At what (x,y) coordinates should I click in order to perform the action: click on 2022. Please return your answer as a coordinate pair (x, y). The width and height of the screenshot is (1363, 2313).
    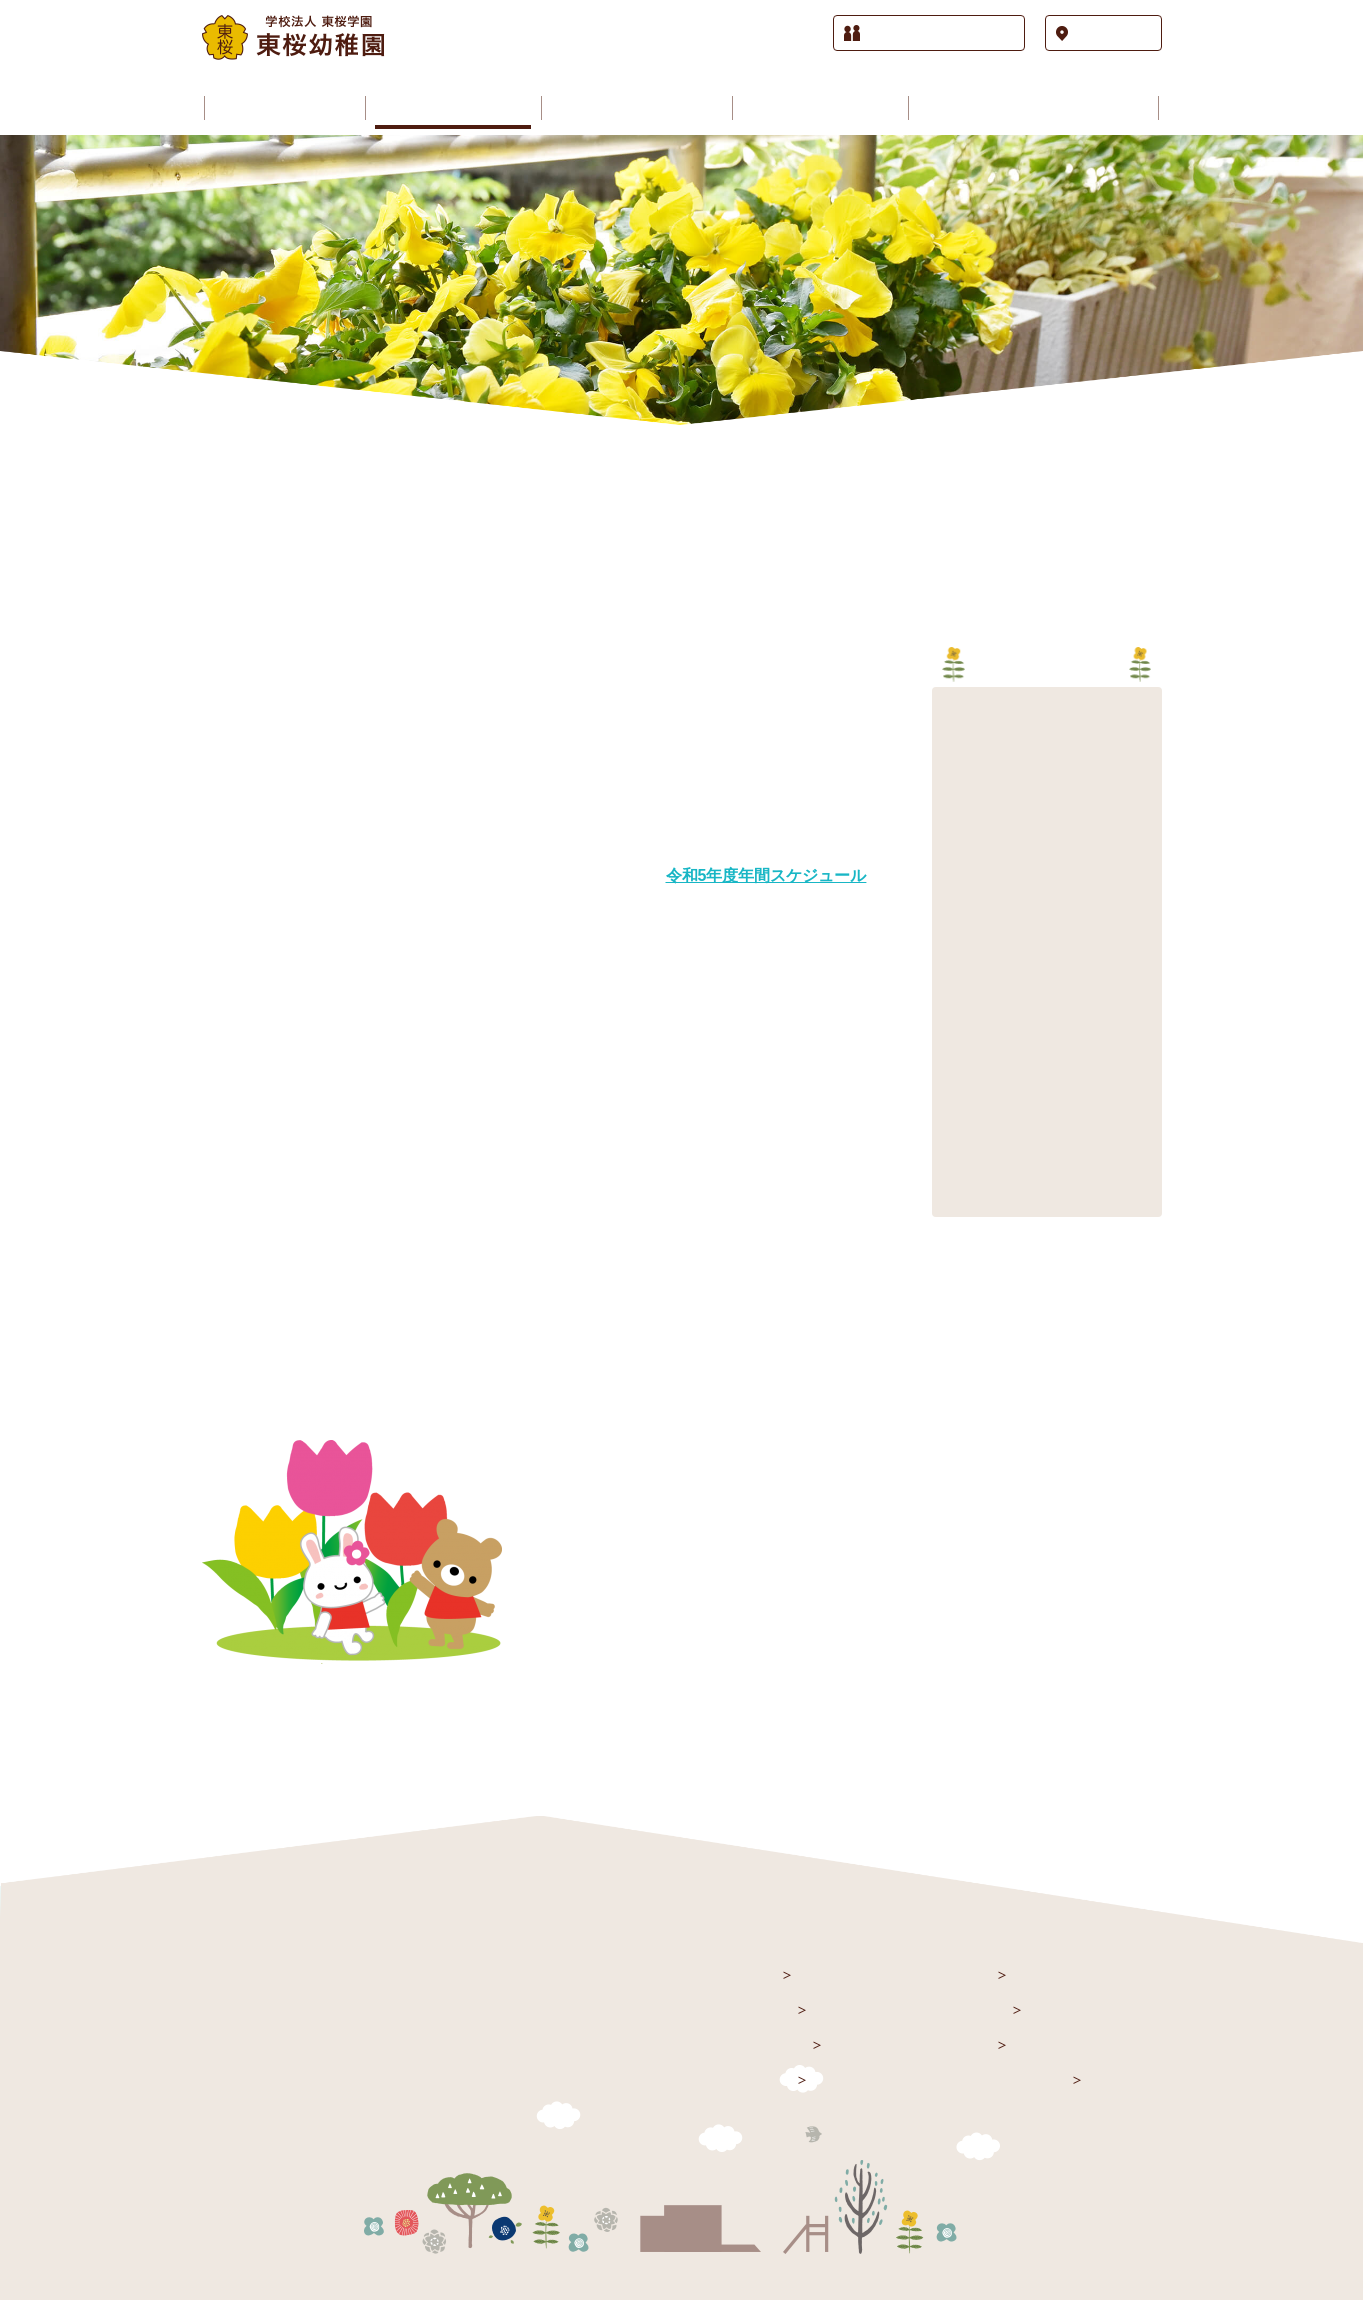
    Looking at the image, I should click on (958, 801).